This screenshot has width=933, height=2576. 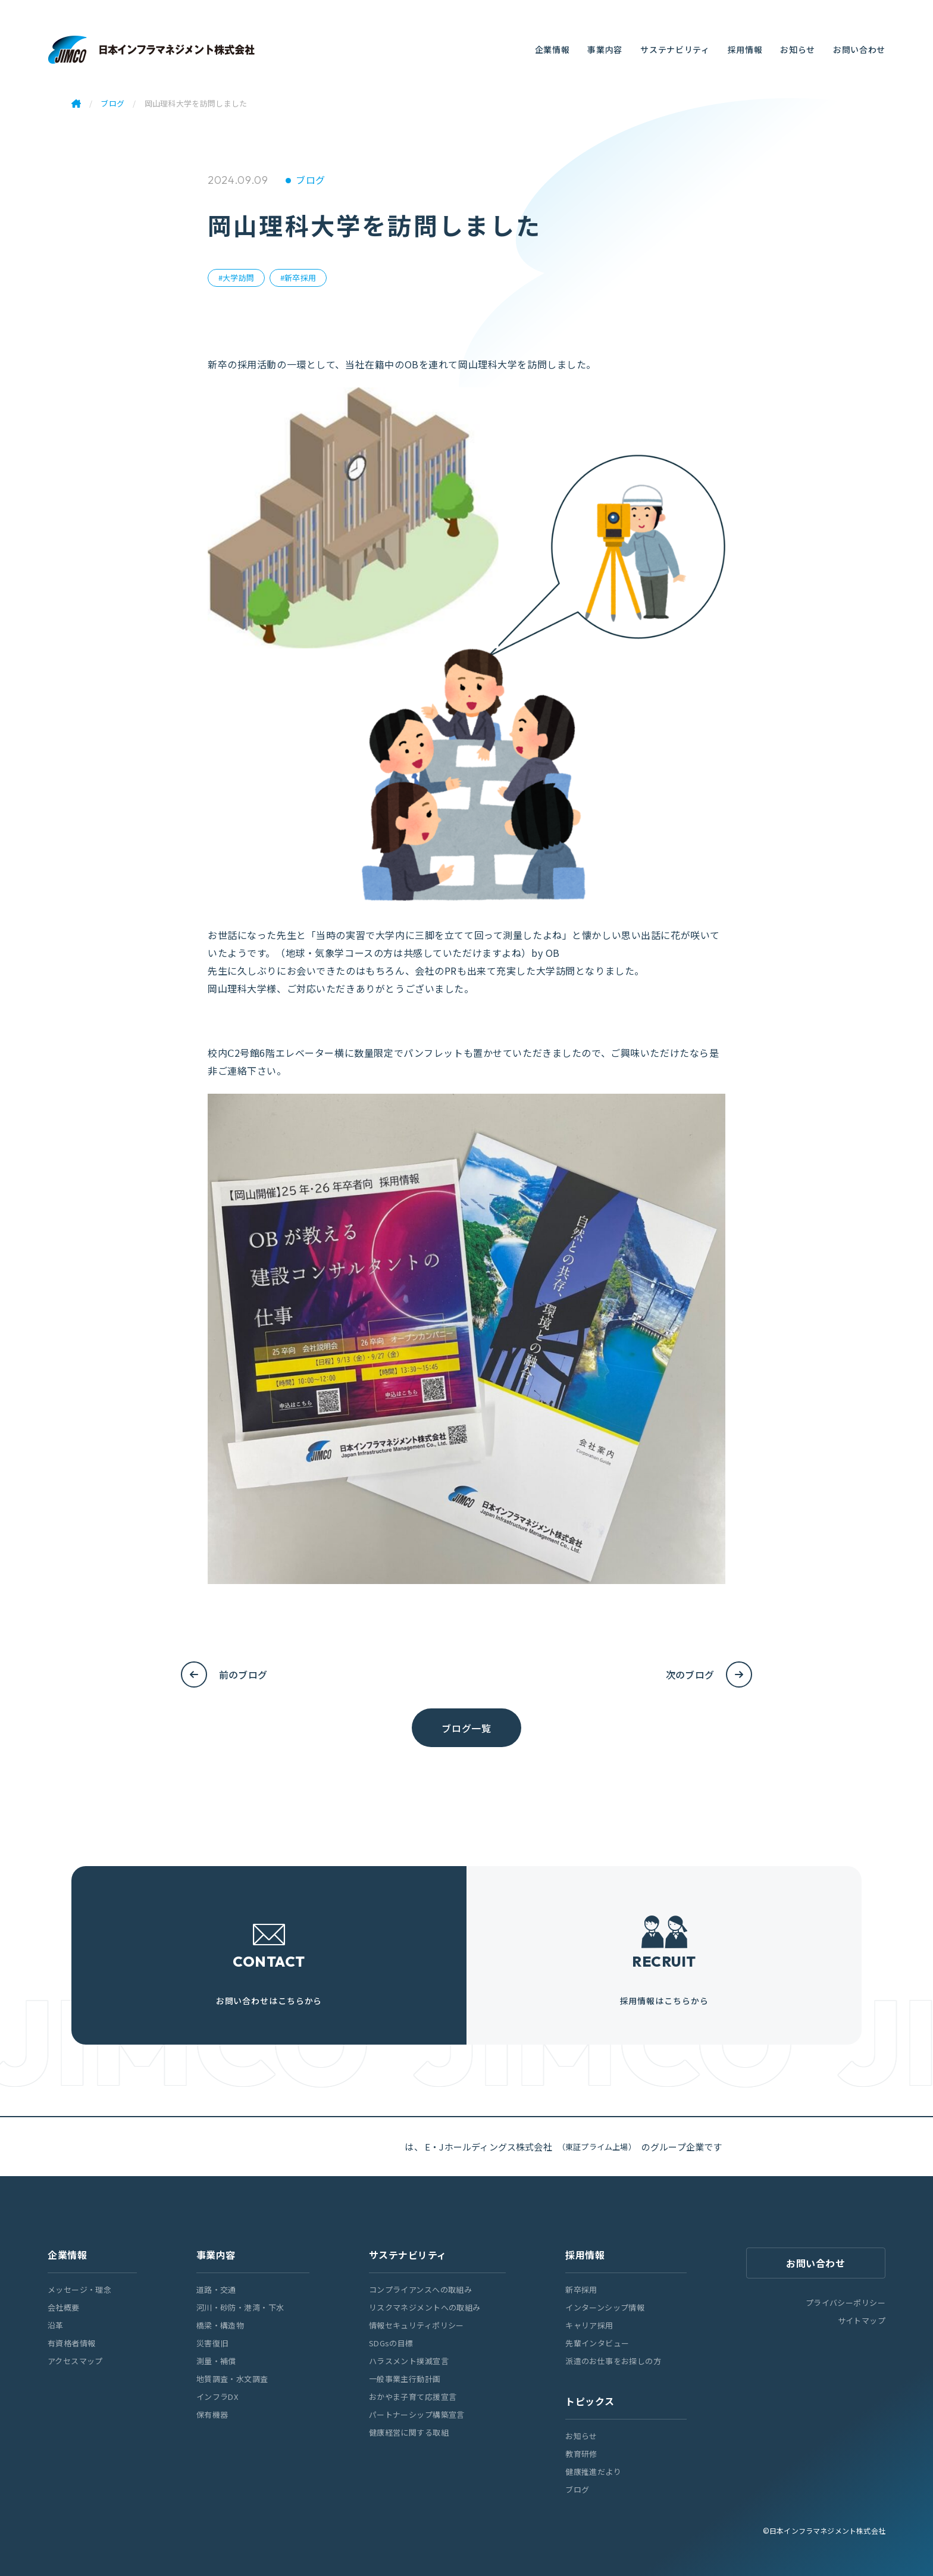 What do you see at coordinates (416, 2325) in the screenshot?
I see `情報セキュリティポリシー` at bounding box center [416, 2325].